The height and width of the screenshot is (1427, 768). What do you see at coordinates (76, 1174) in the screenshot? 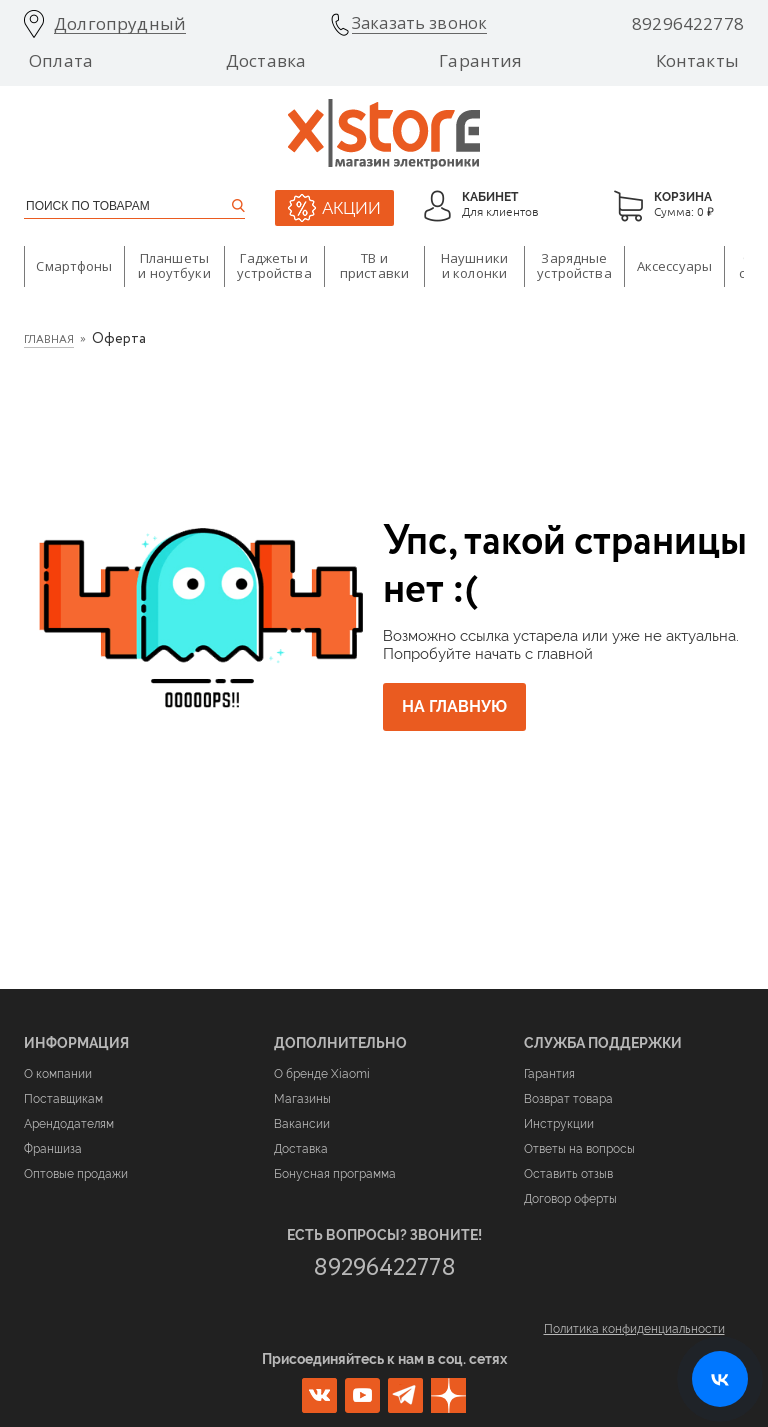
I see `Оптовые продажи` at bounding box center [76, 1174].